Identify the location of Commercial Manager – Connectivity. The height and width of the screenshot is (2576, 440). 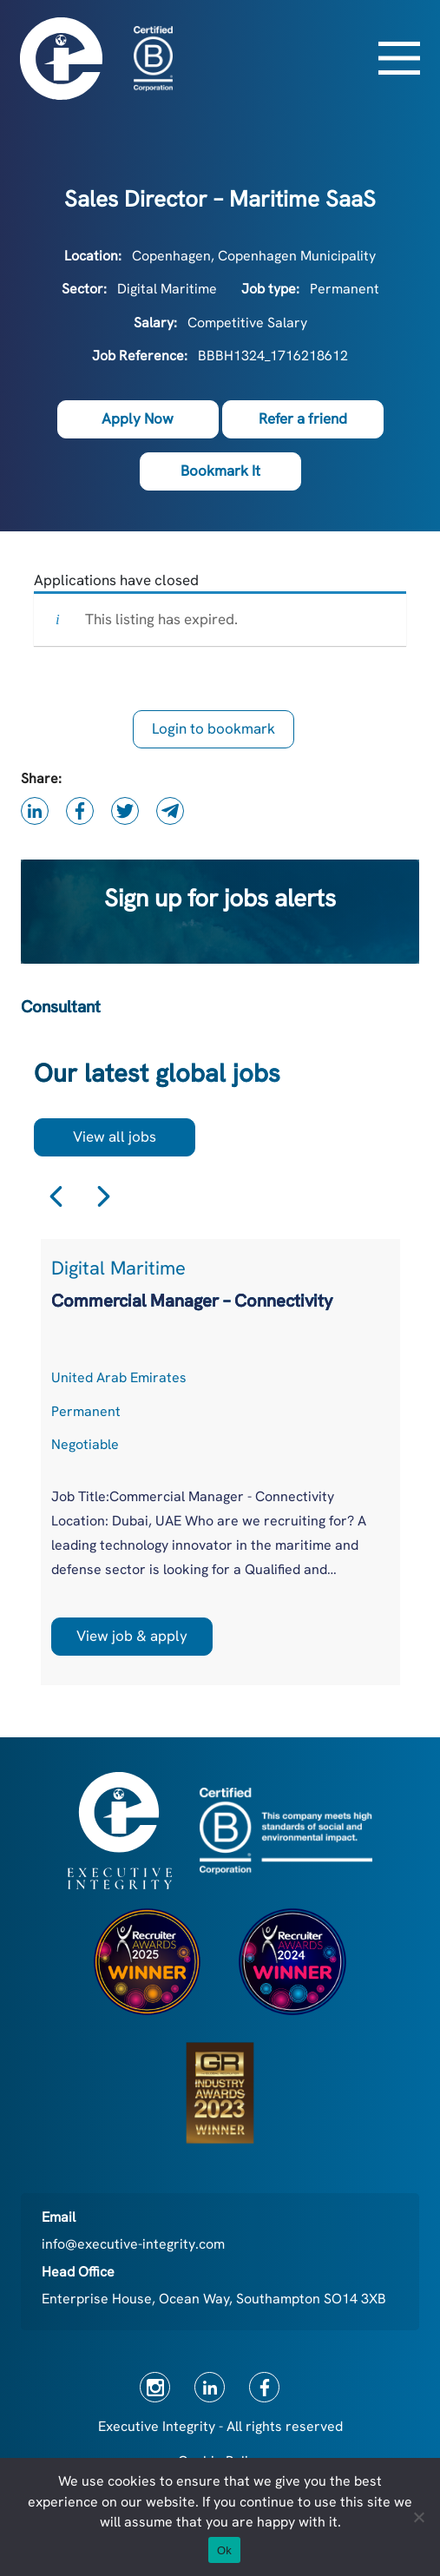
(191, 1300).